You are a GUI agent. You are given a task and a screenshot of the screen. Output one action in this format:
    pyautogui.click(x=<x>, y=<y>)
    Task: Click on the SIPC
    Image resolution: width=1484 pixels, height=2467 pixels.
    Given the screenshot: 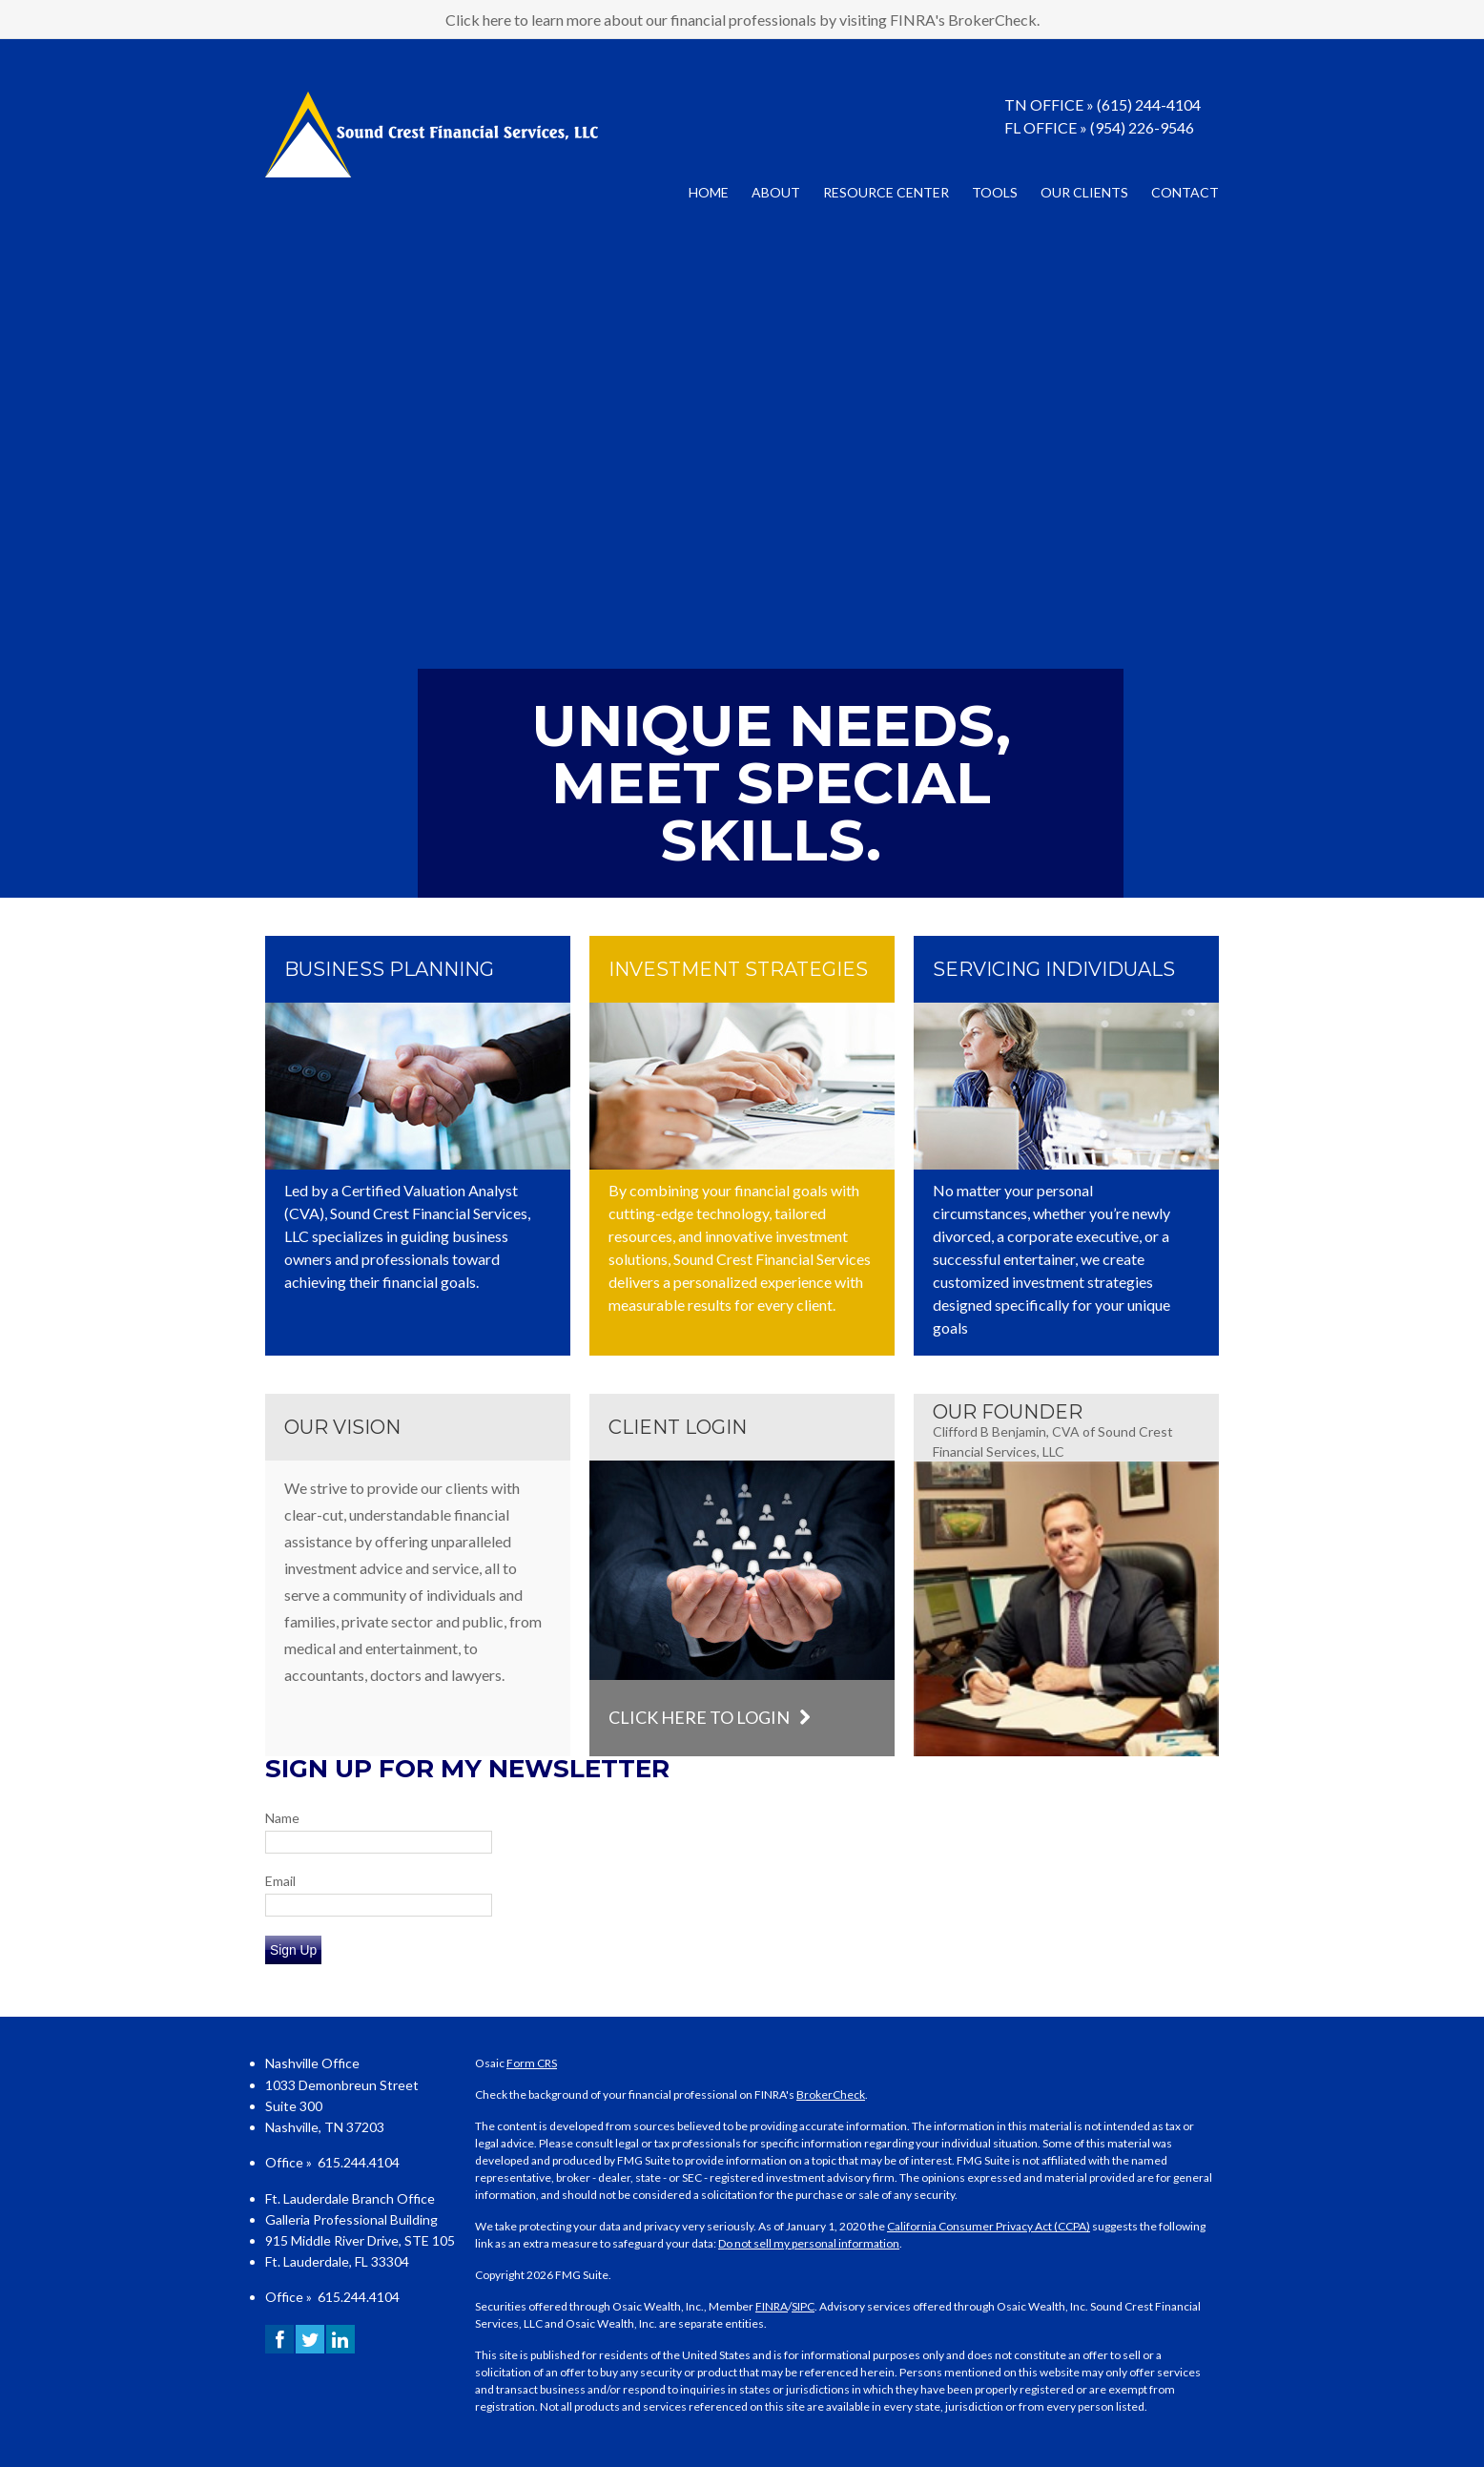 What is the action you would take?
    pyautogui.click(x=803, y=2306)
    